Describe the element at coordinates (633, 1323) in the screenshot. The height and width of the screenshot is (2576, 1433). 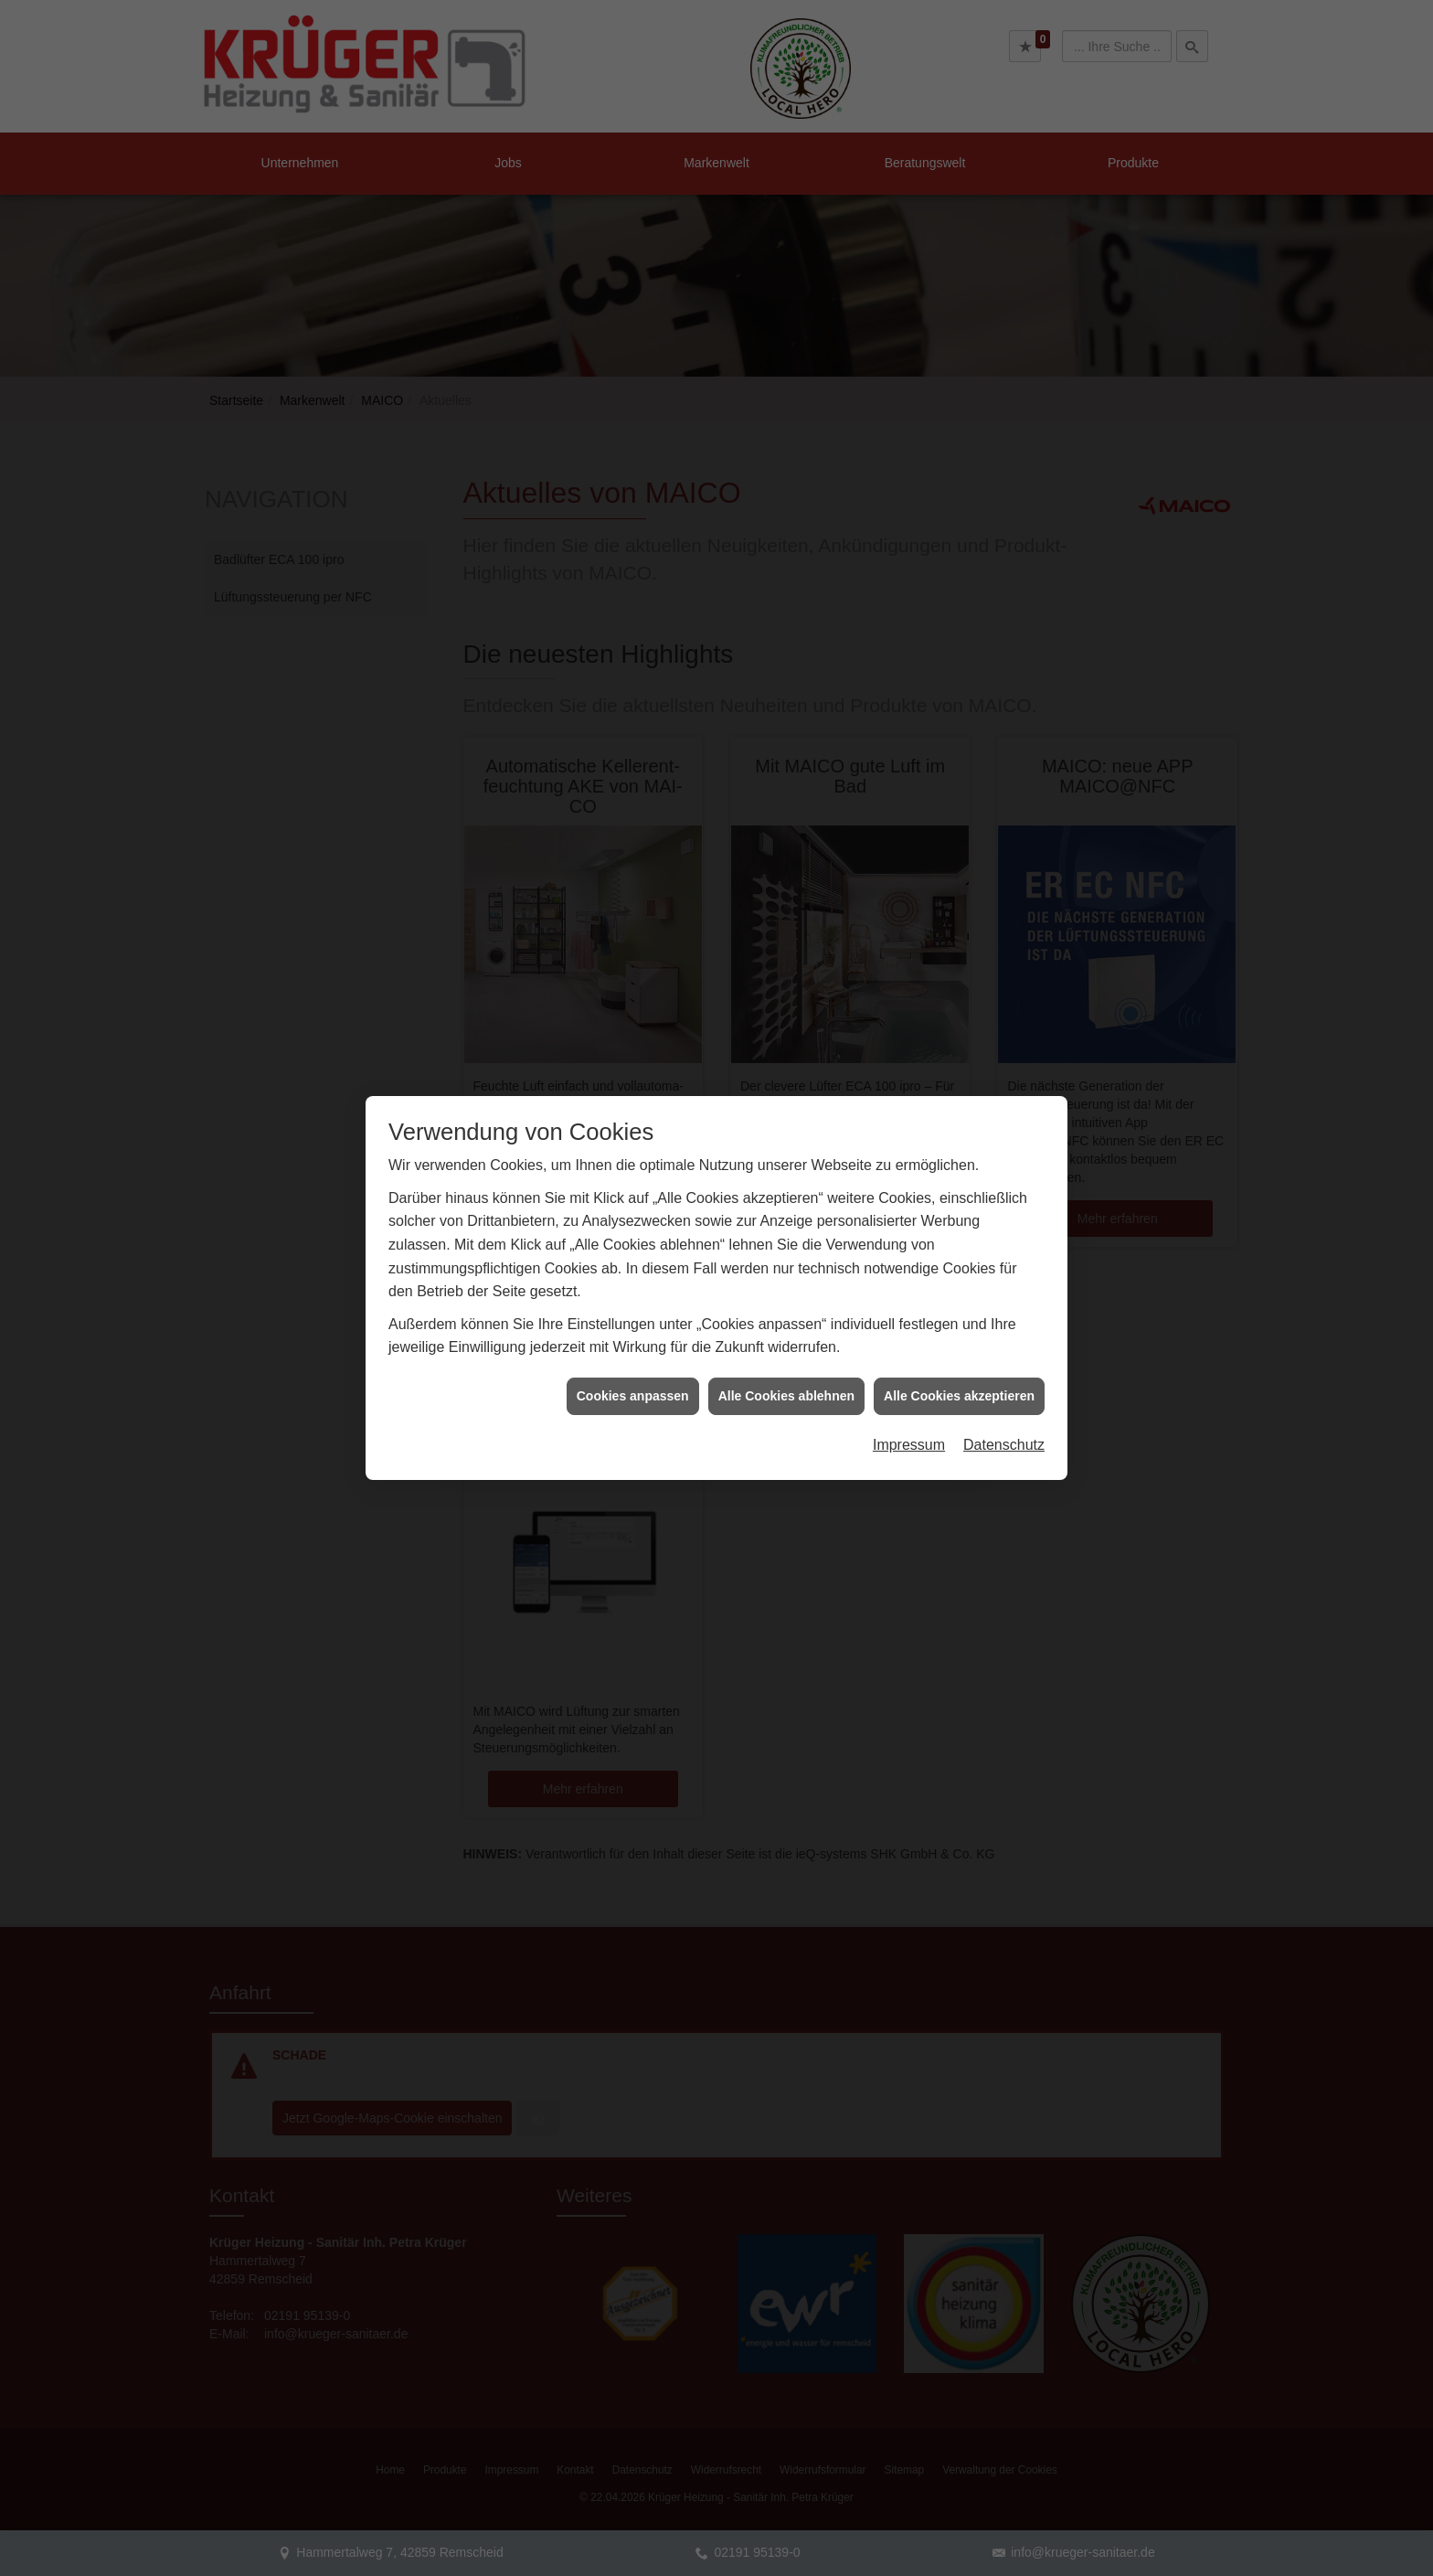
I see `Cookies anpassen` at that location.